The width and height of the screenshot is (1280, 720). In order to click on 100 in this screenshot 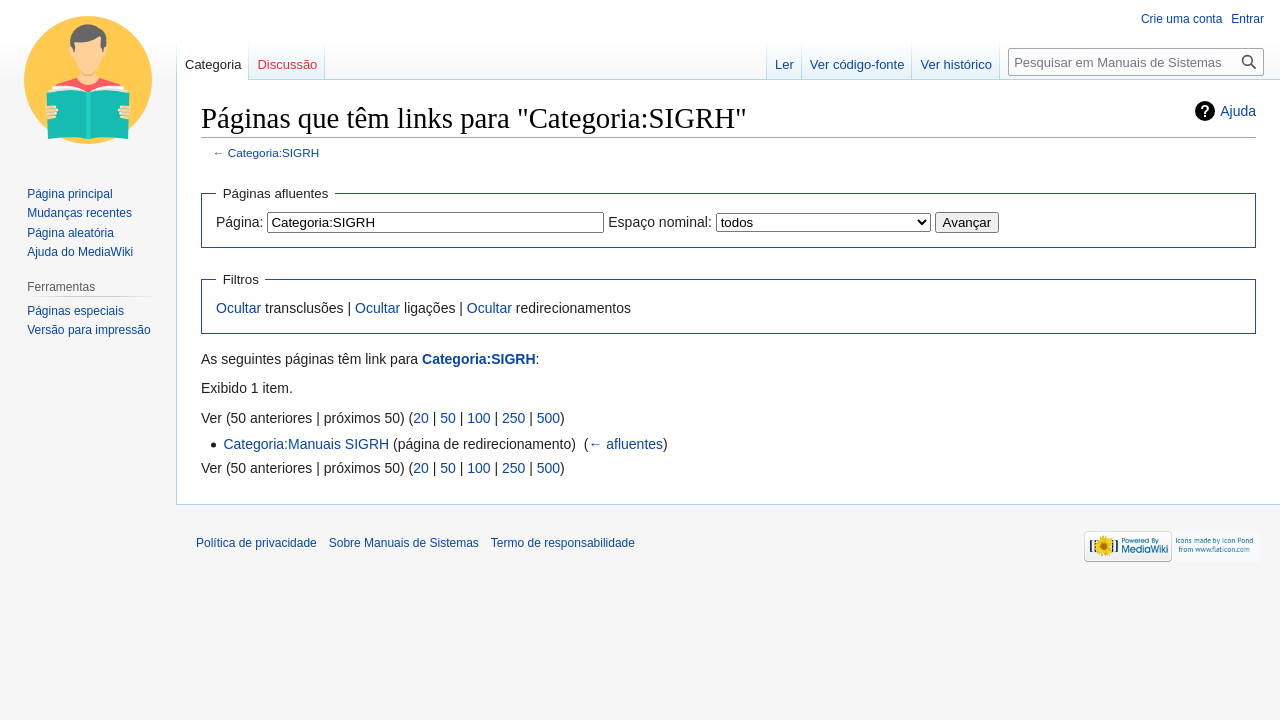, I will do `click(478, 418)`.